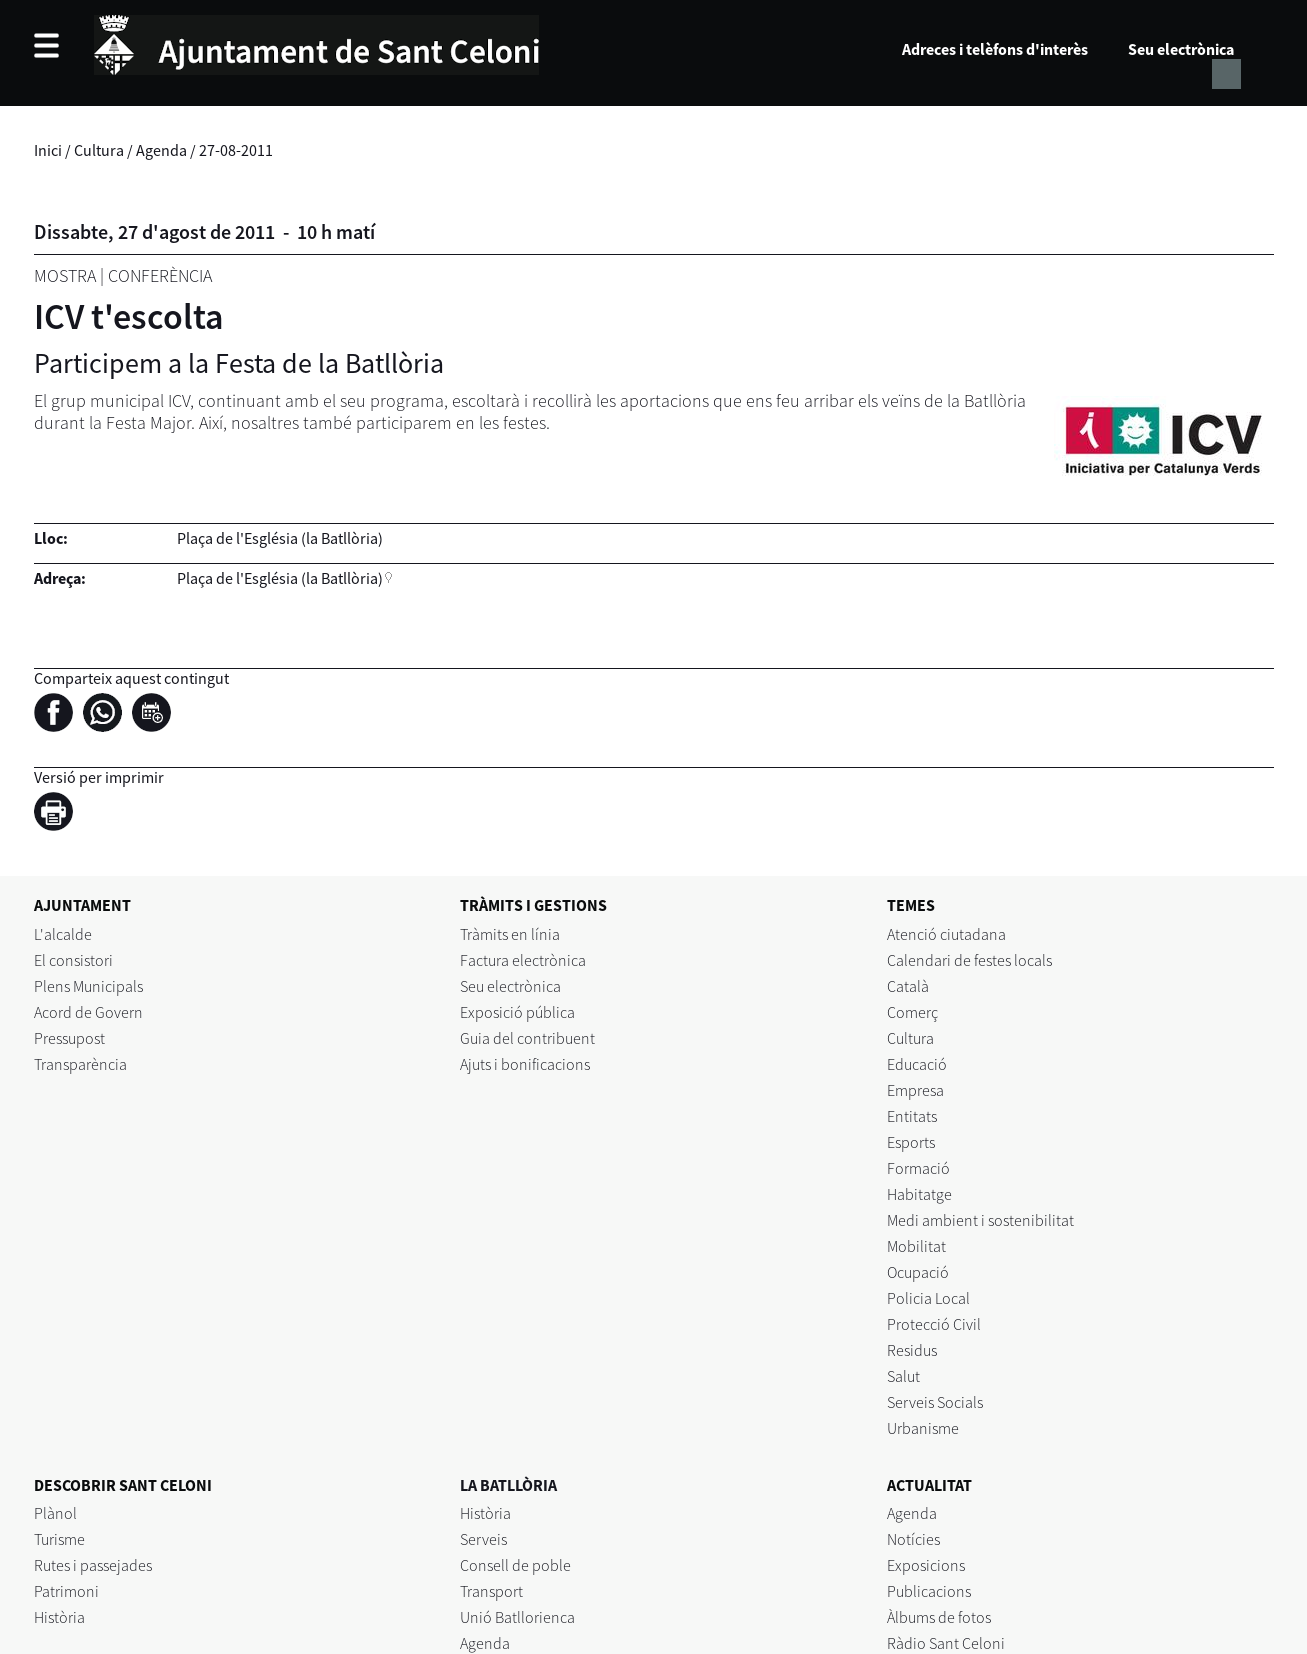 The image size is (1307, 1654). I want to click on L'alcalde, so click(63, 934).